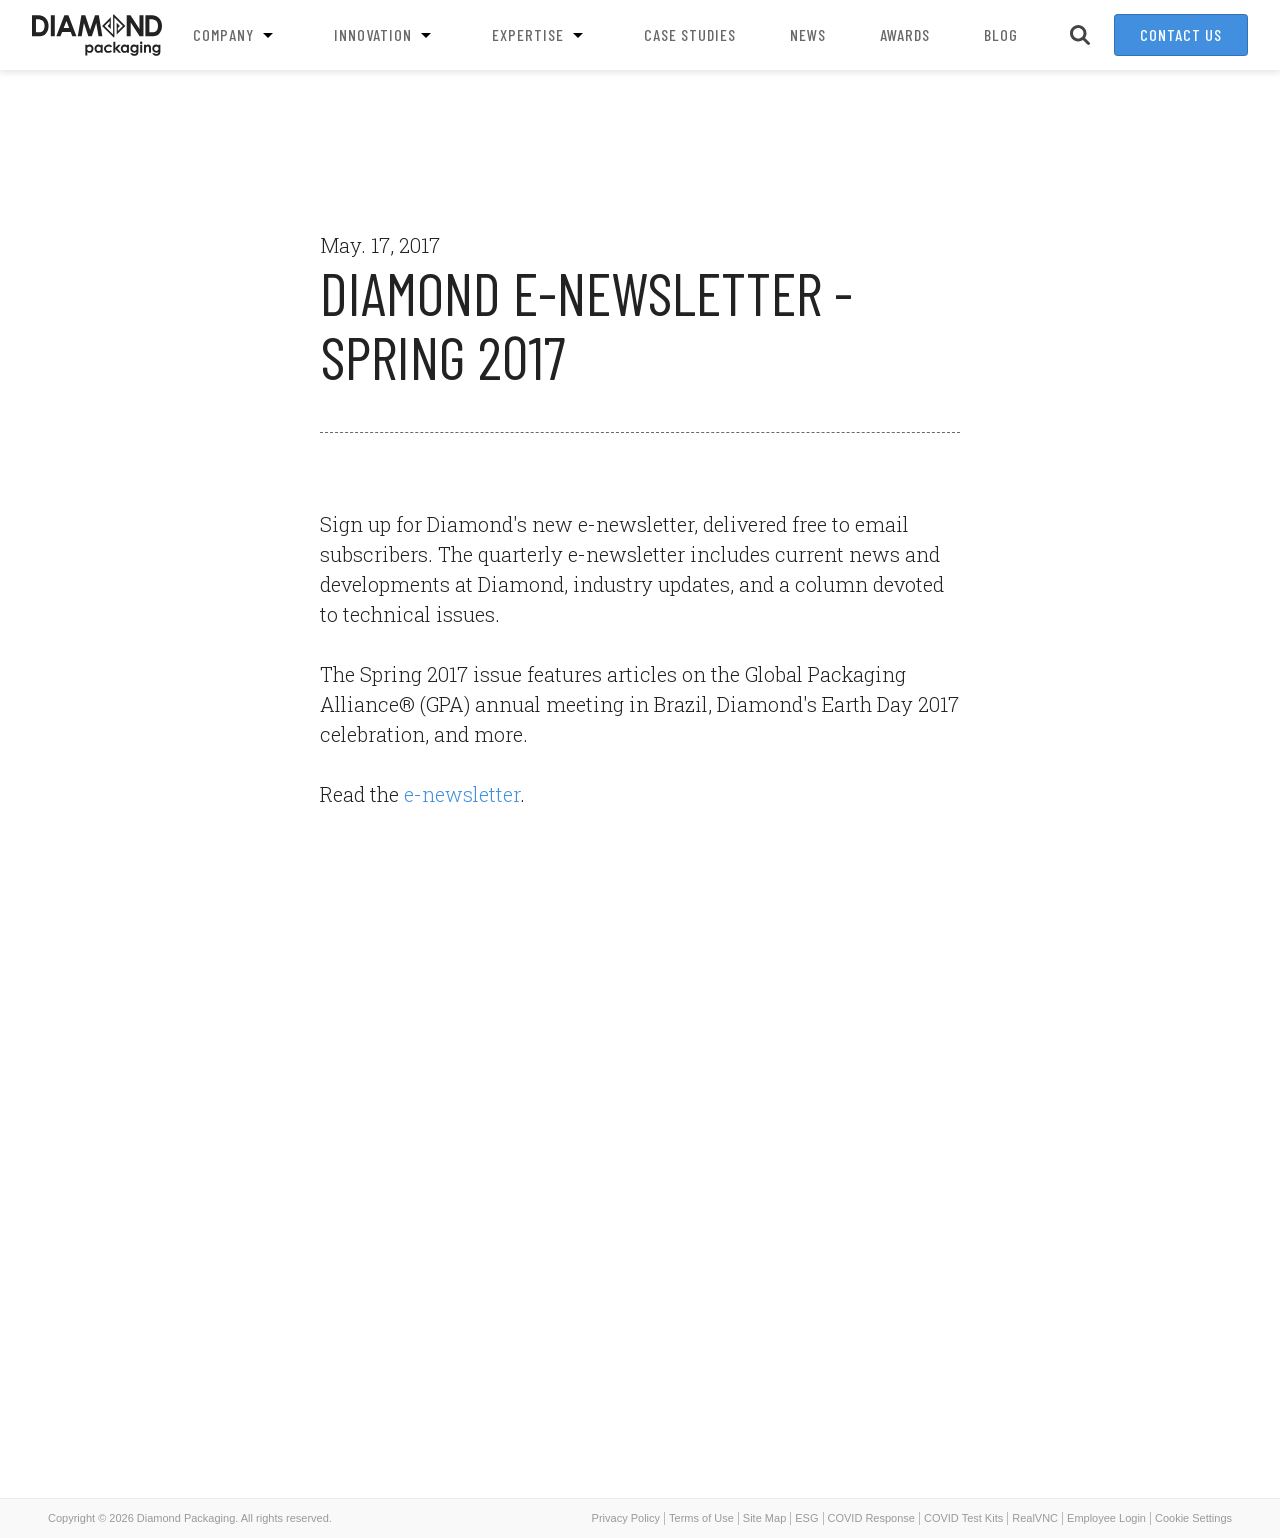 This screenshot has height=1538, width=1280. I want to click on Expertise, so click(541, 35).